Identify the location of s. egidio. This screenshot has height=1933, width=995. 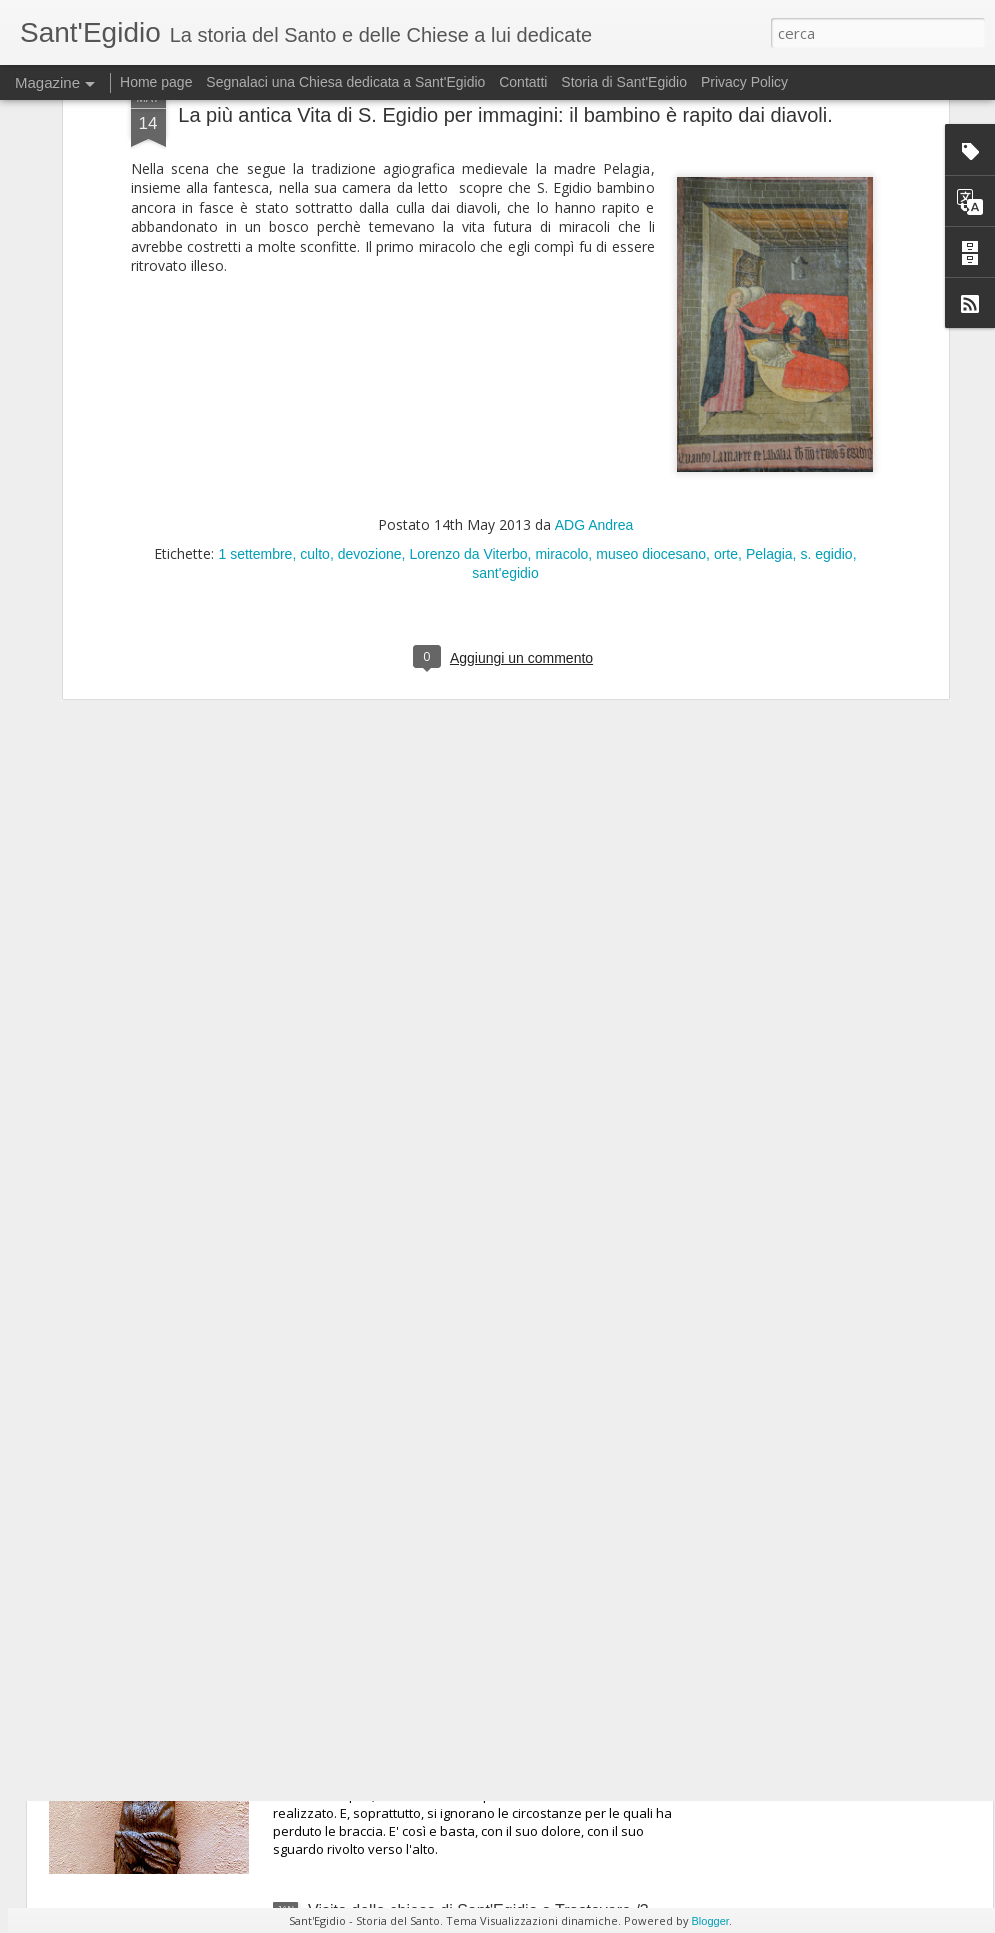
(826, 238).